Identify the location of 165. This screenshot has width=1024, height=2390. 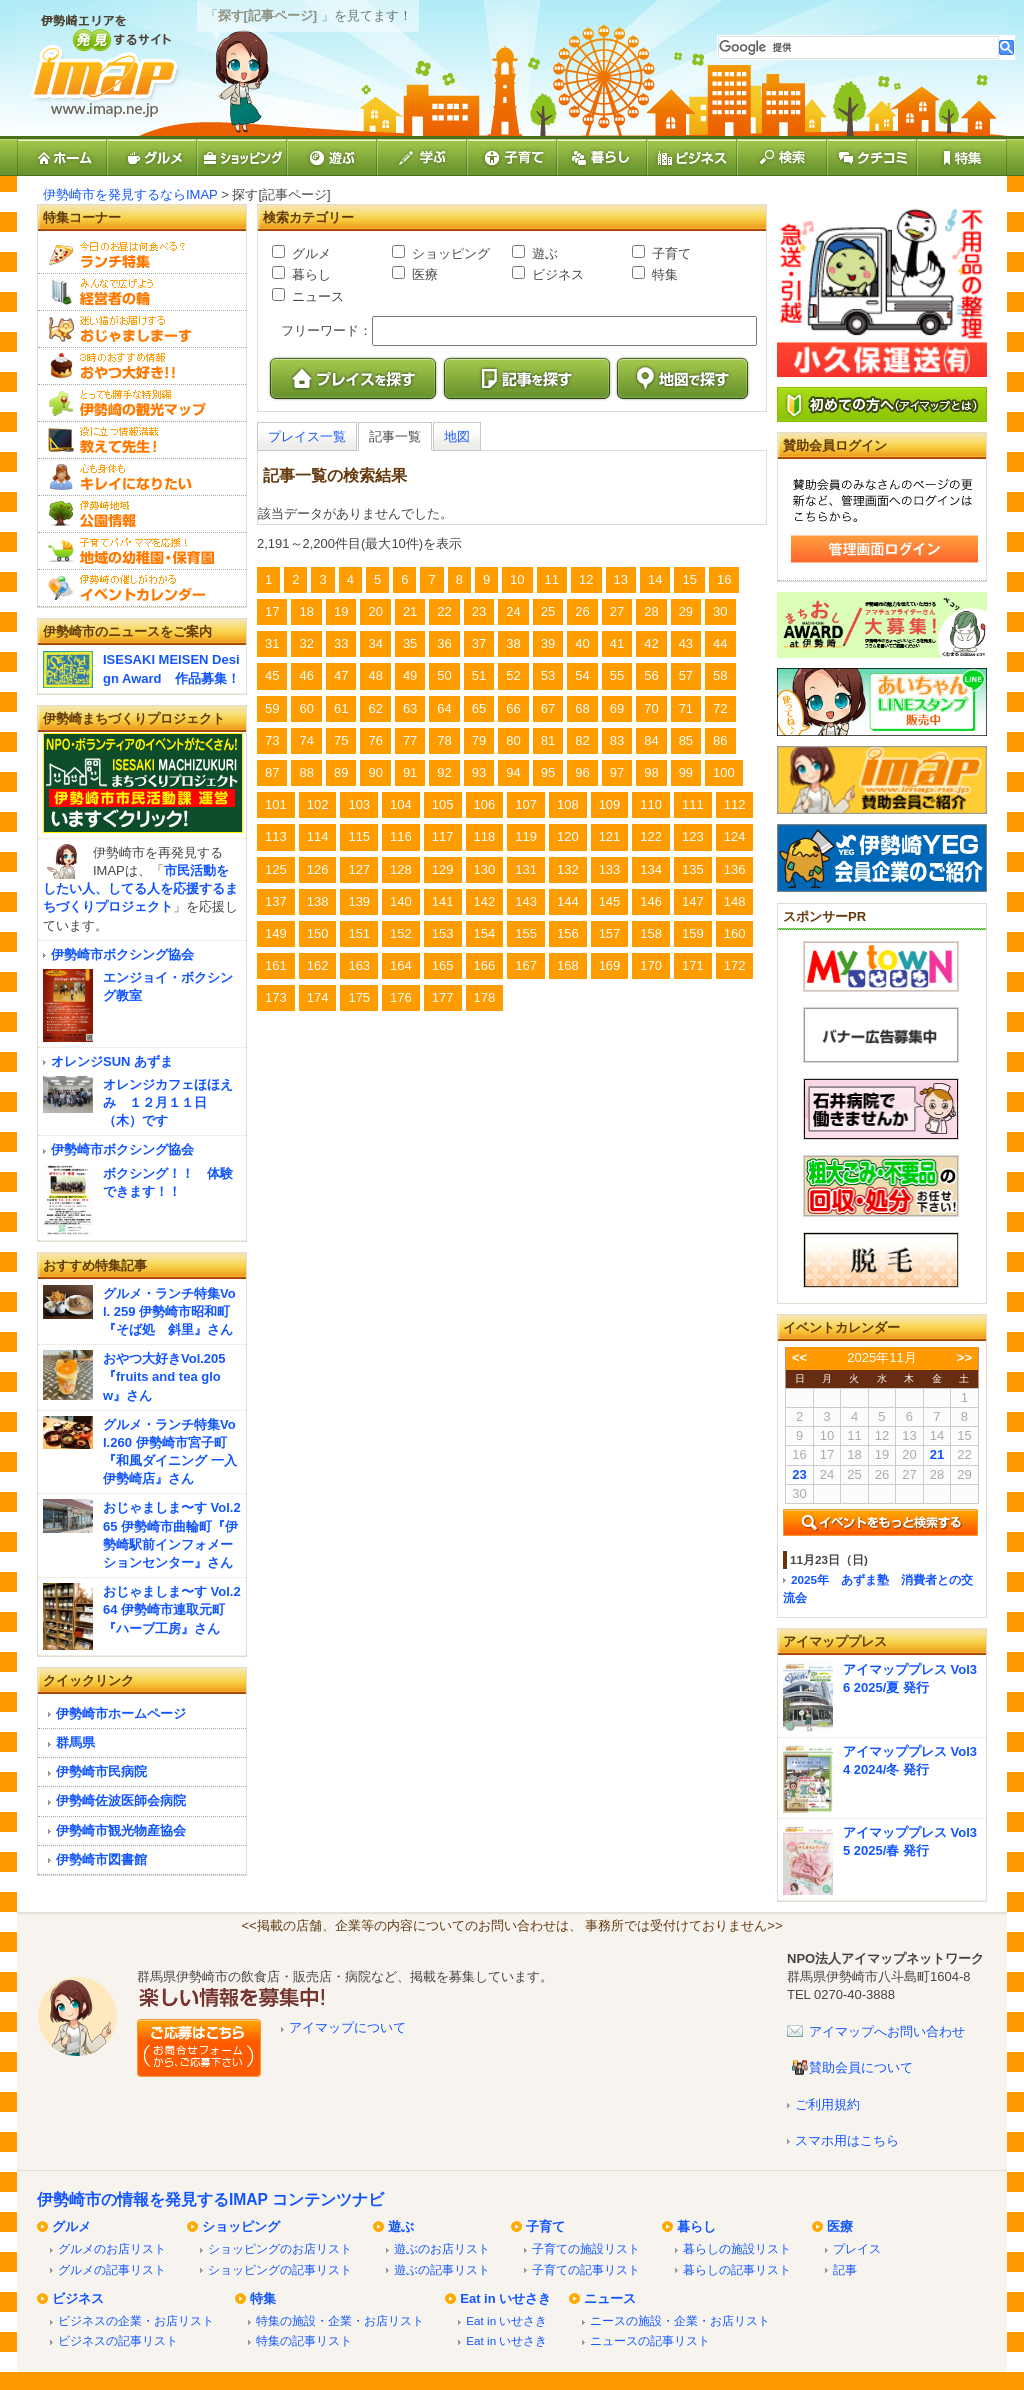
(443, 965).